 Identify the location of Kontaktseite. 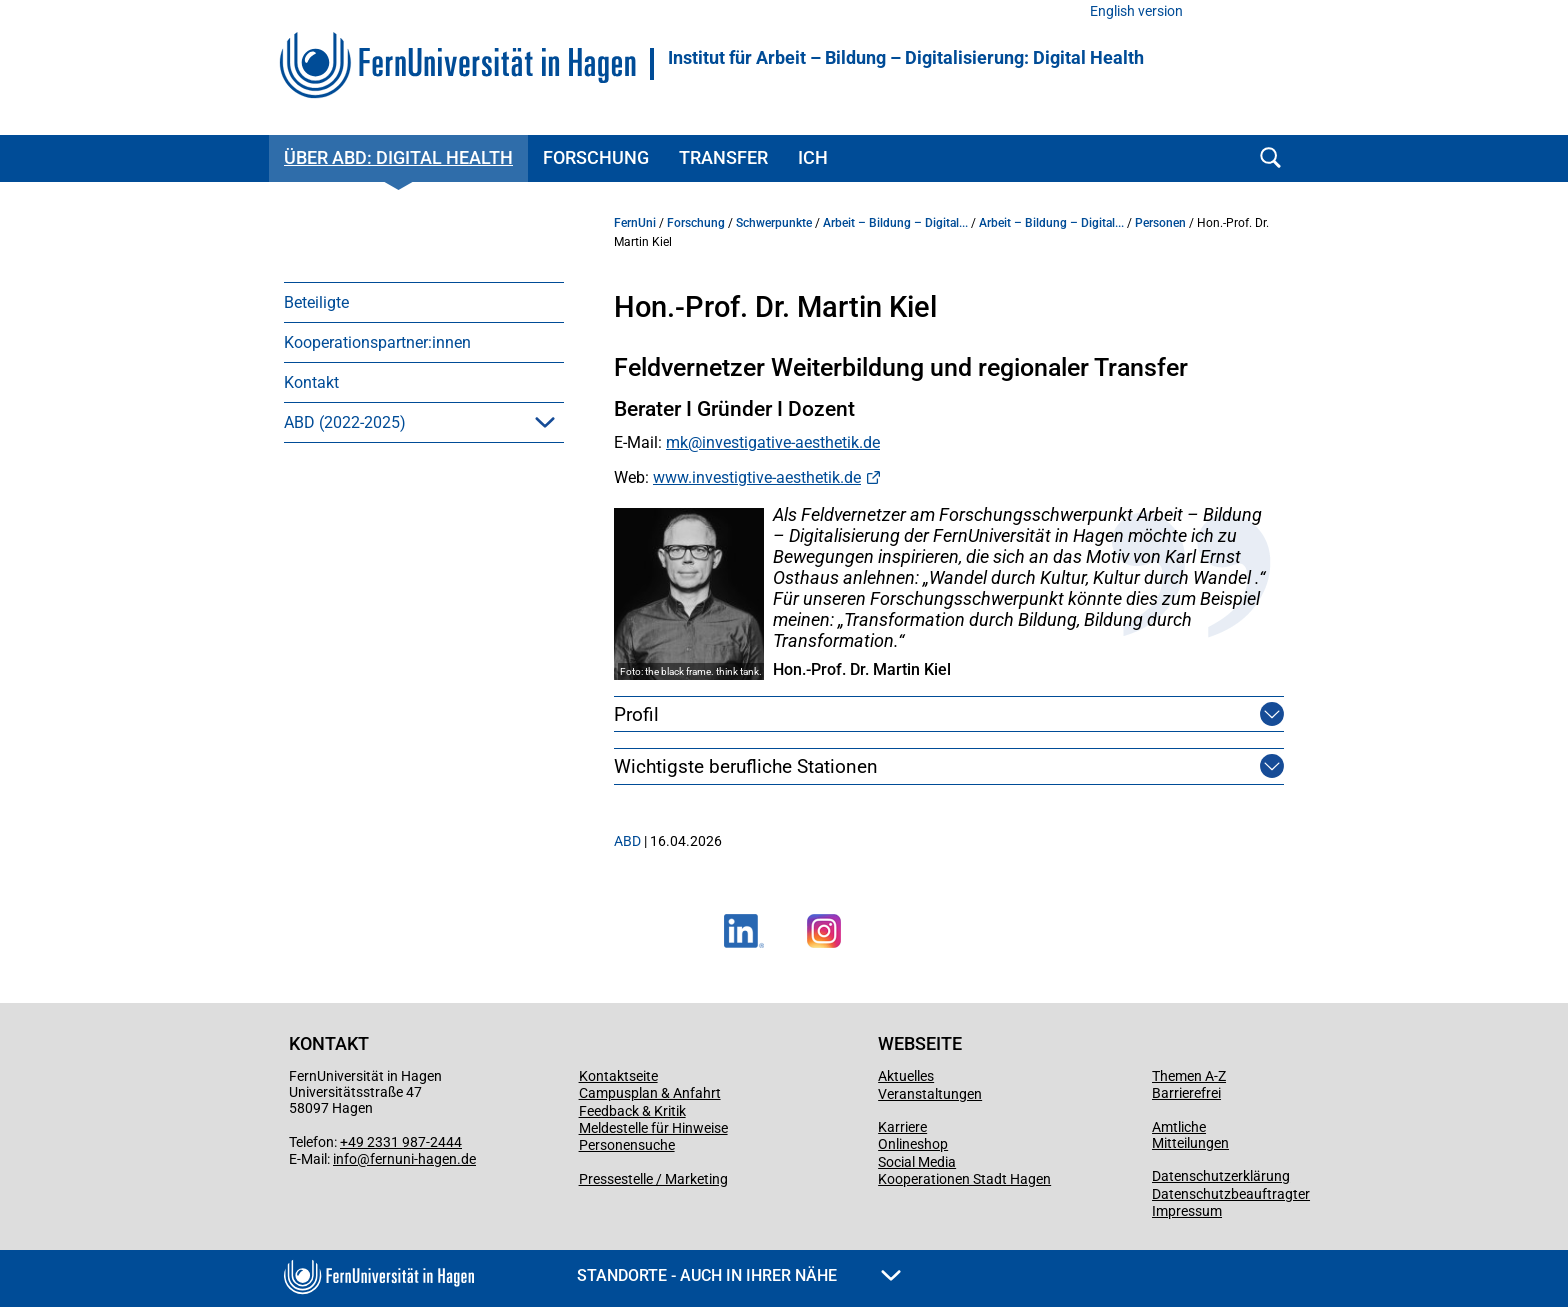
(618, 1076).